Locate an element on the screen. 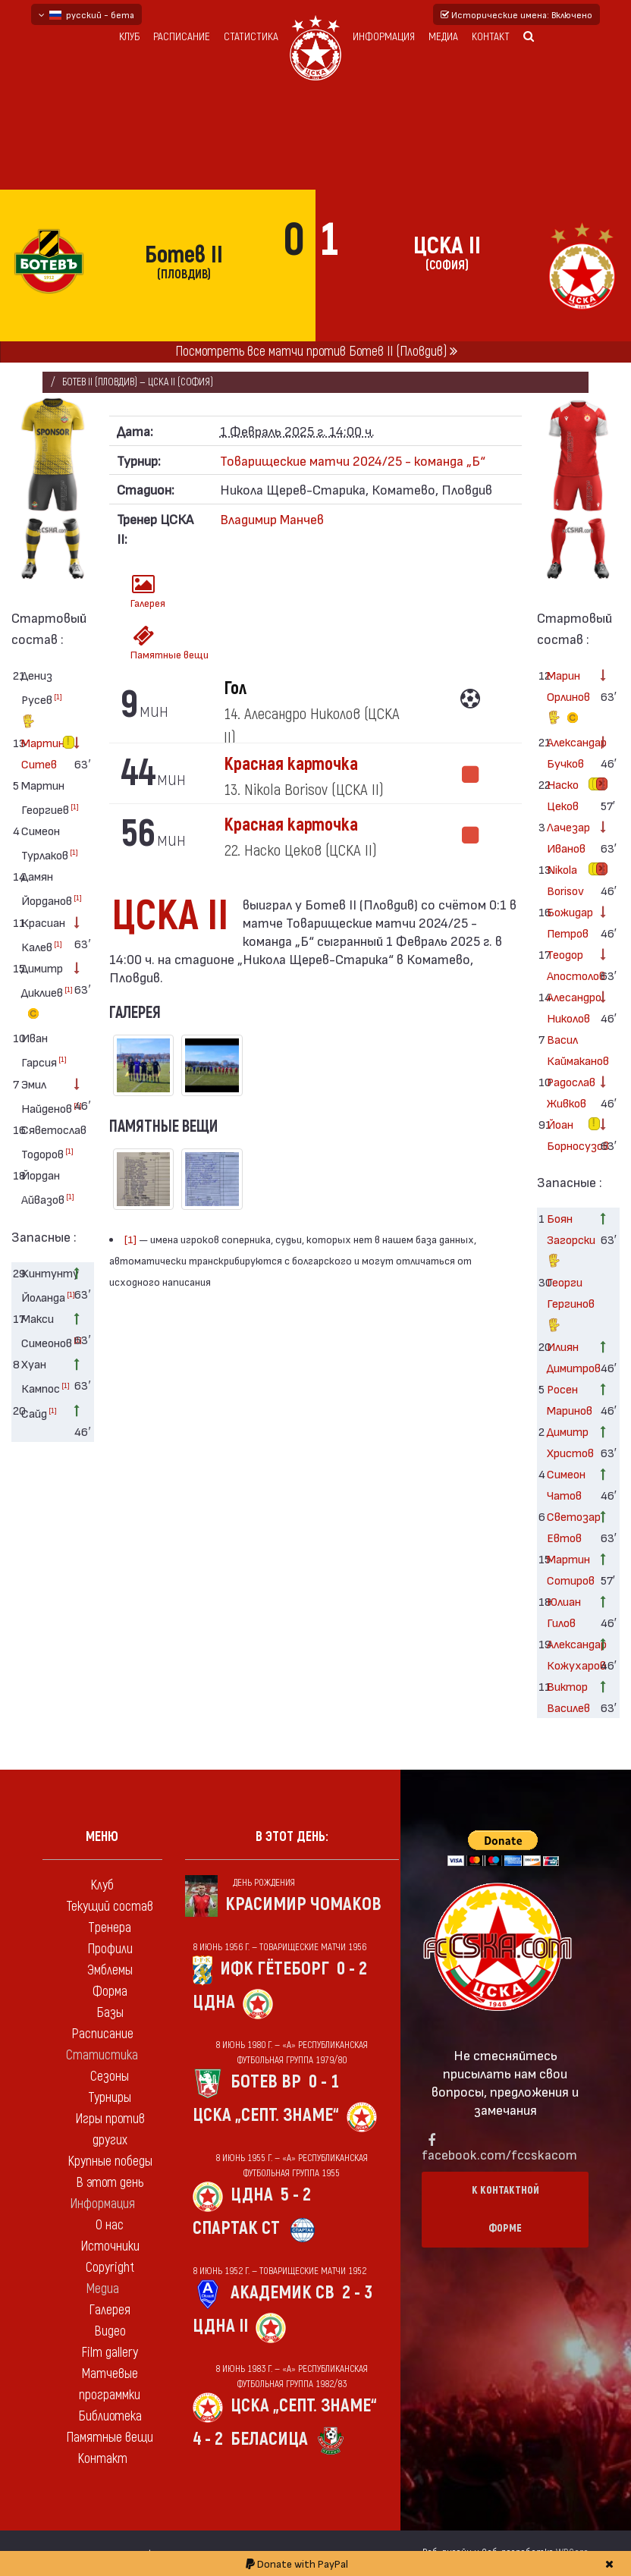 The height and width of the screenshot is (2576, 631). Лачезар Иванов is located at coordinates (568, 837).